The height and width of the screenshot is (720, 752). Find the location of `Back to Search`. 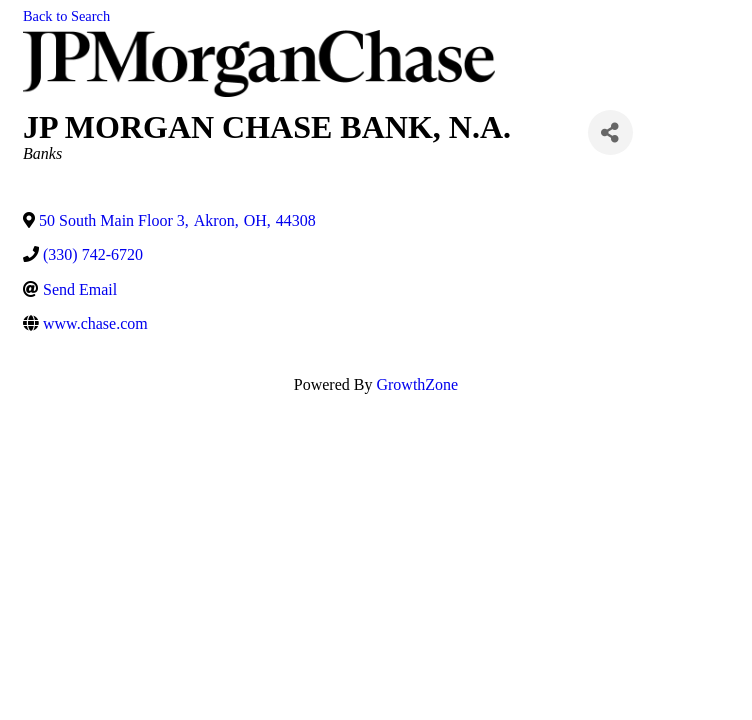

Back to Search is located at coordinates (66, 16).